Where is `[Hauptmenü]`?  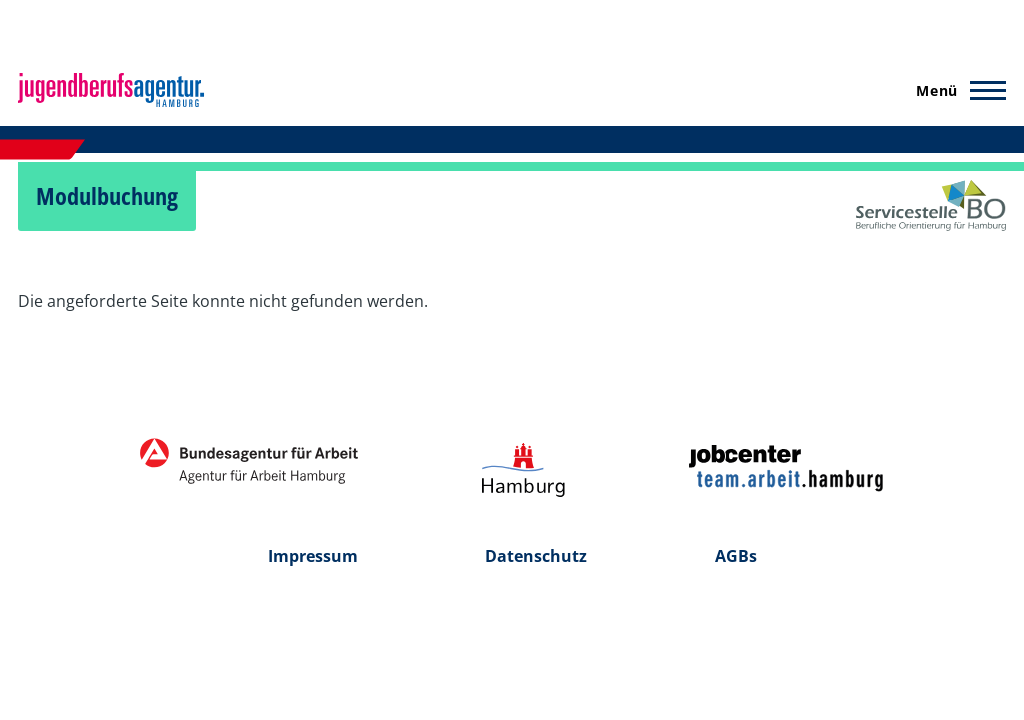 [Hauptmenü] is located at coordinates (955, 90).